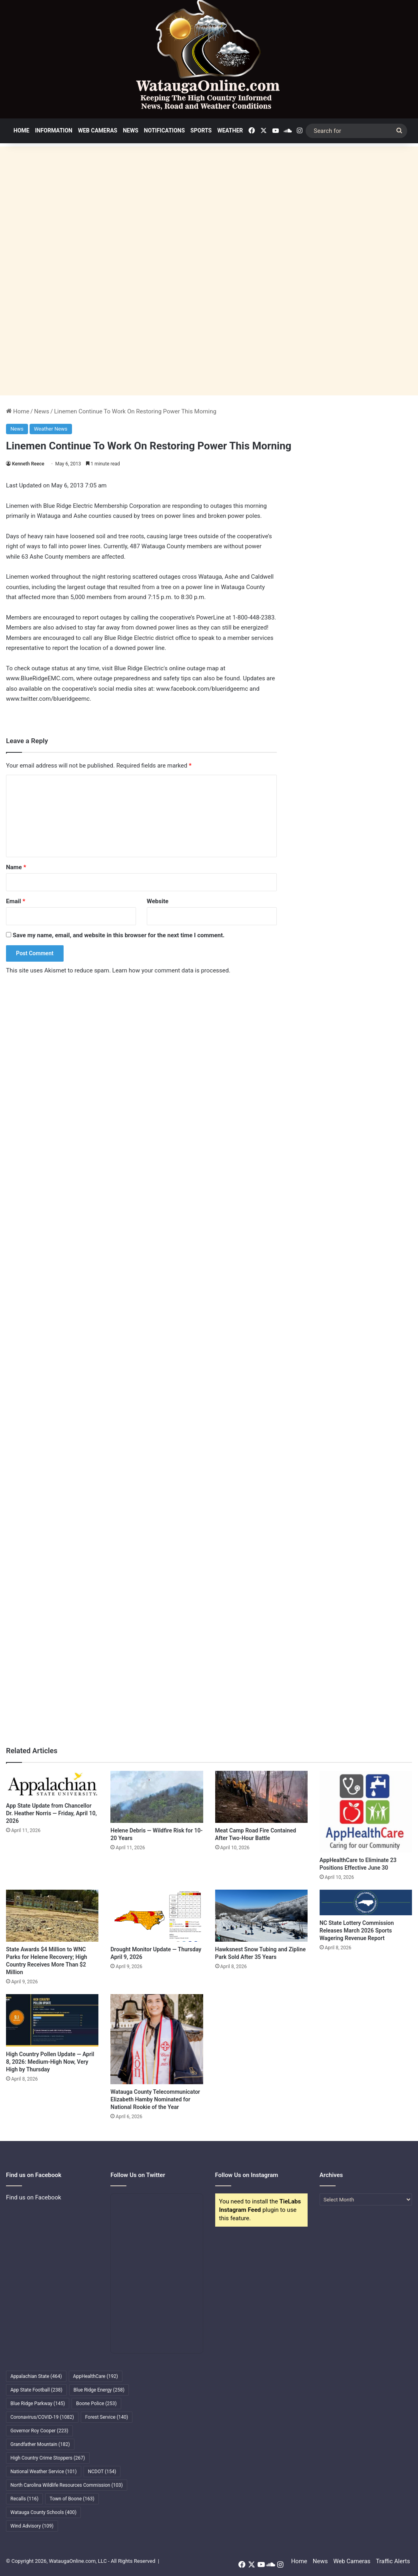  Describe the element at coordinates (157, 901) in the screenshot. I see `Website` at that location.